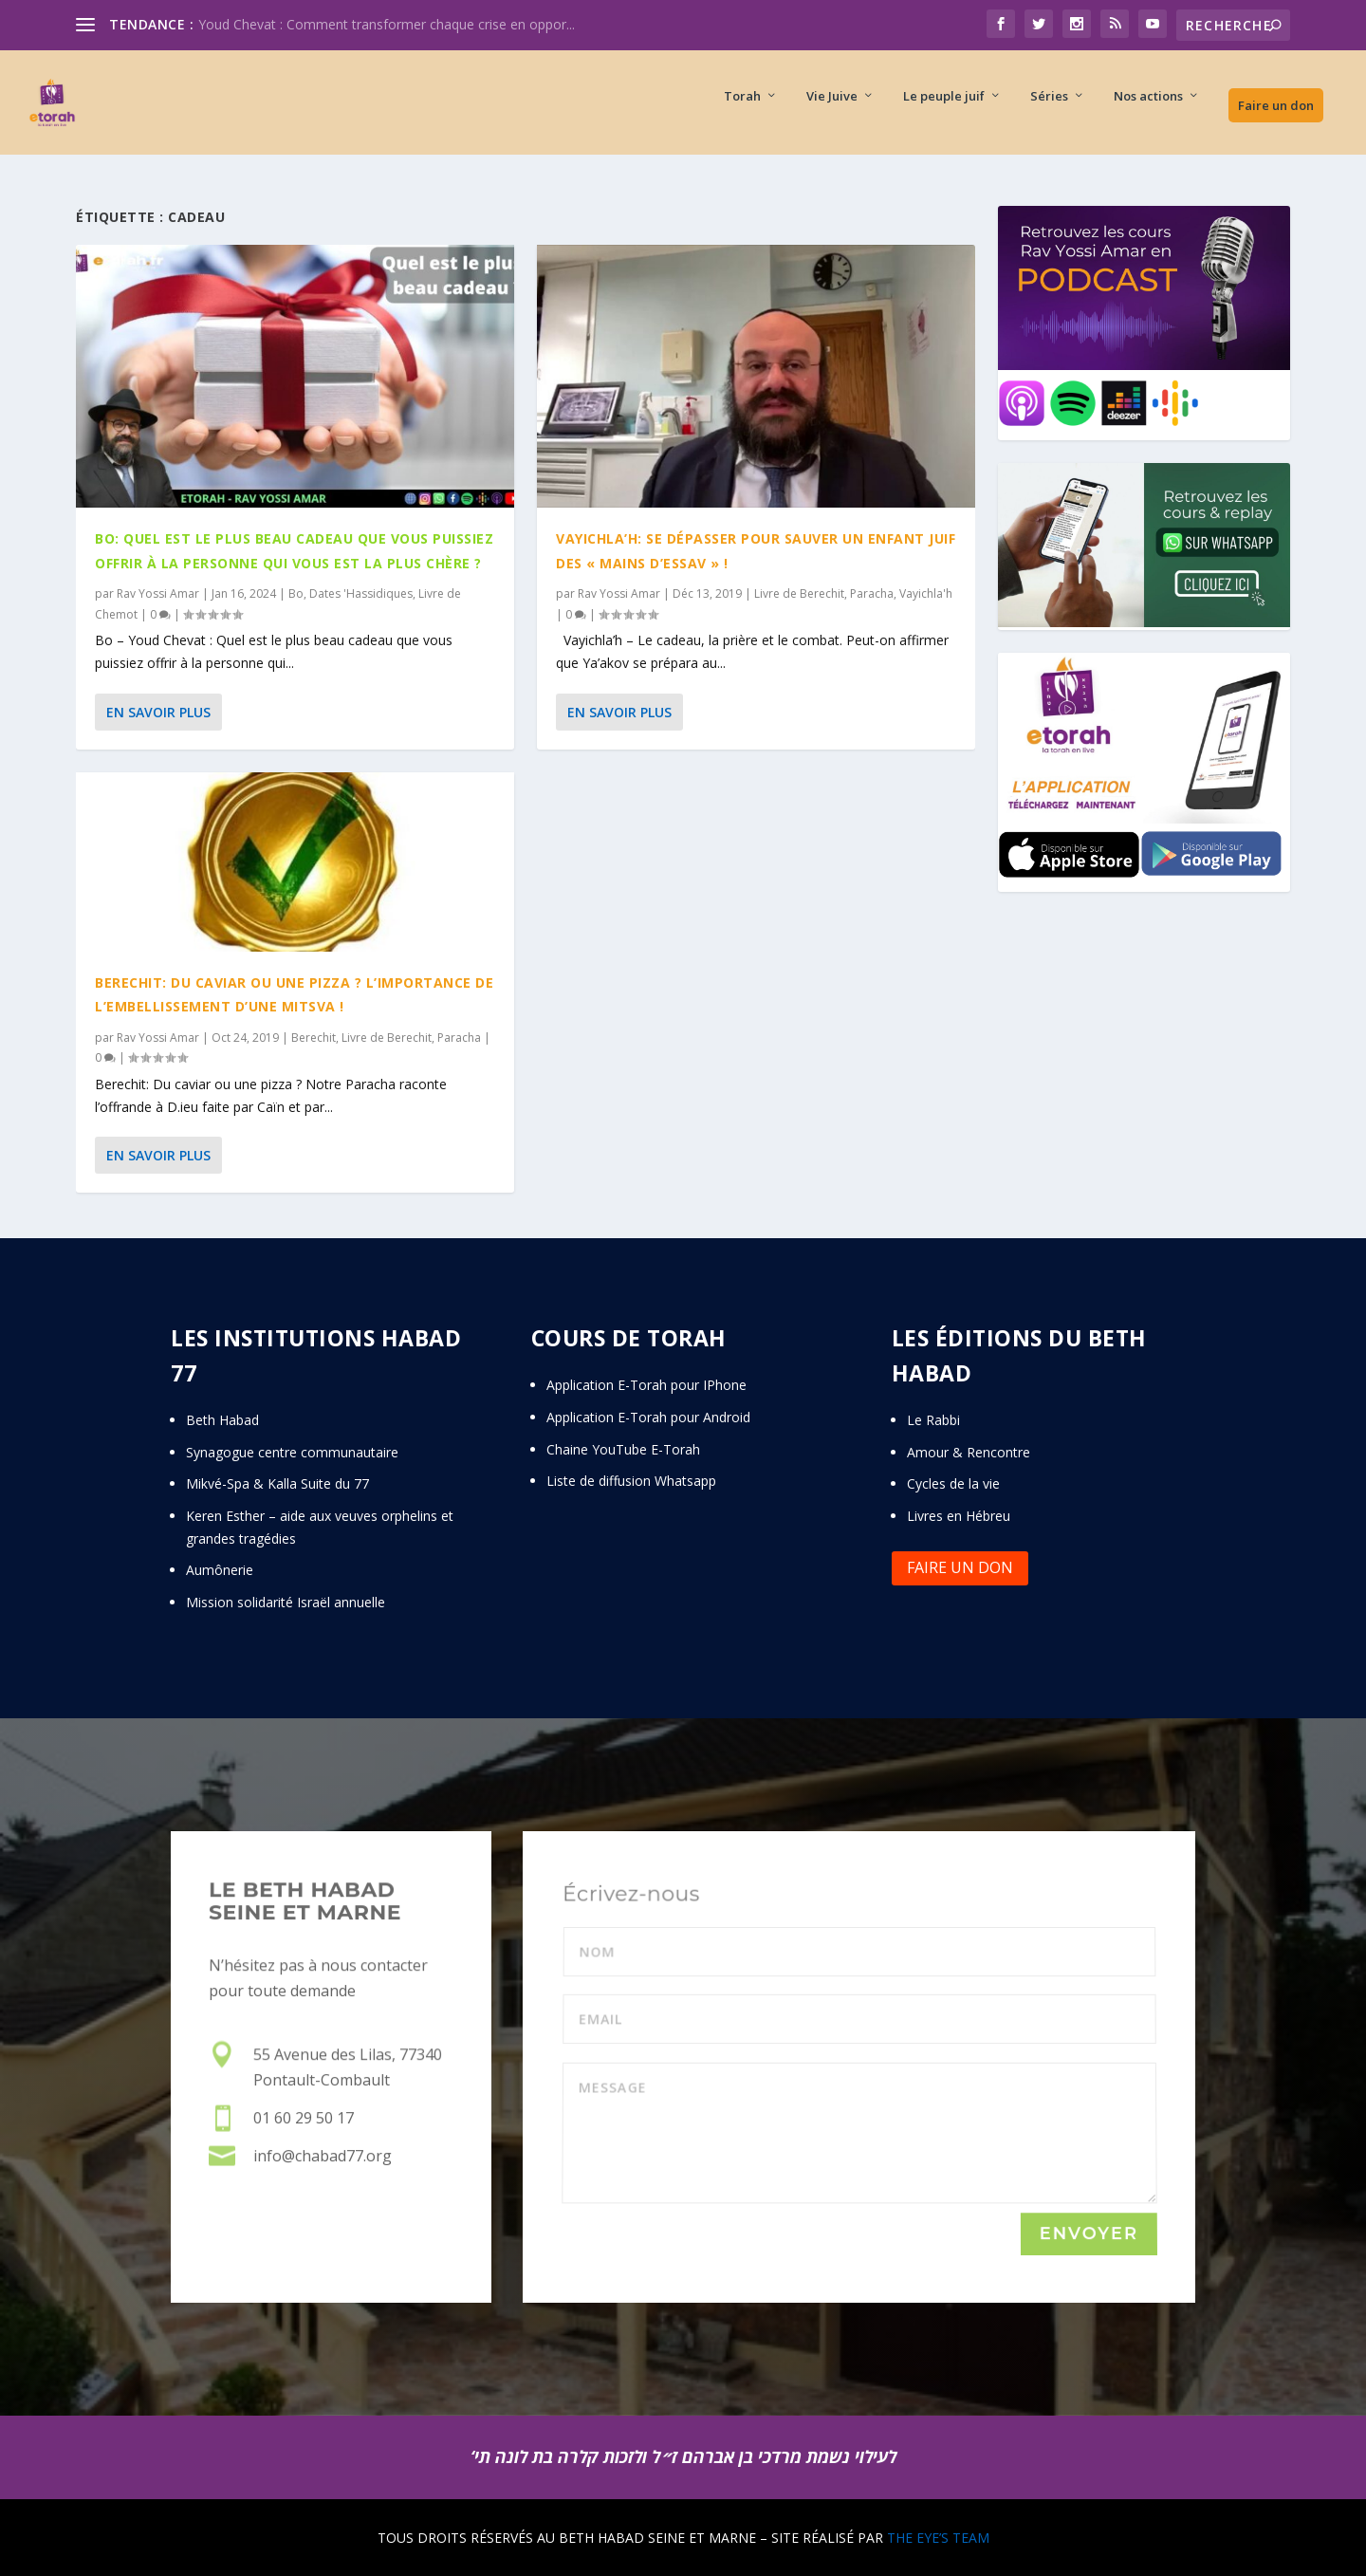 The image size is (1366, 2576). Describe the element at coordinates (953, 1483) in the screenshot. I see `Cycles de la vie` at that location.